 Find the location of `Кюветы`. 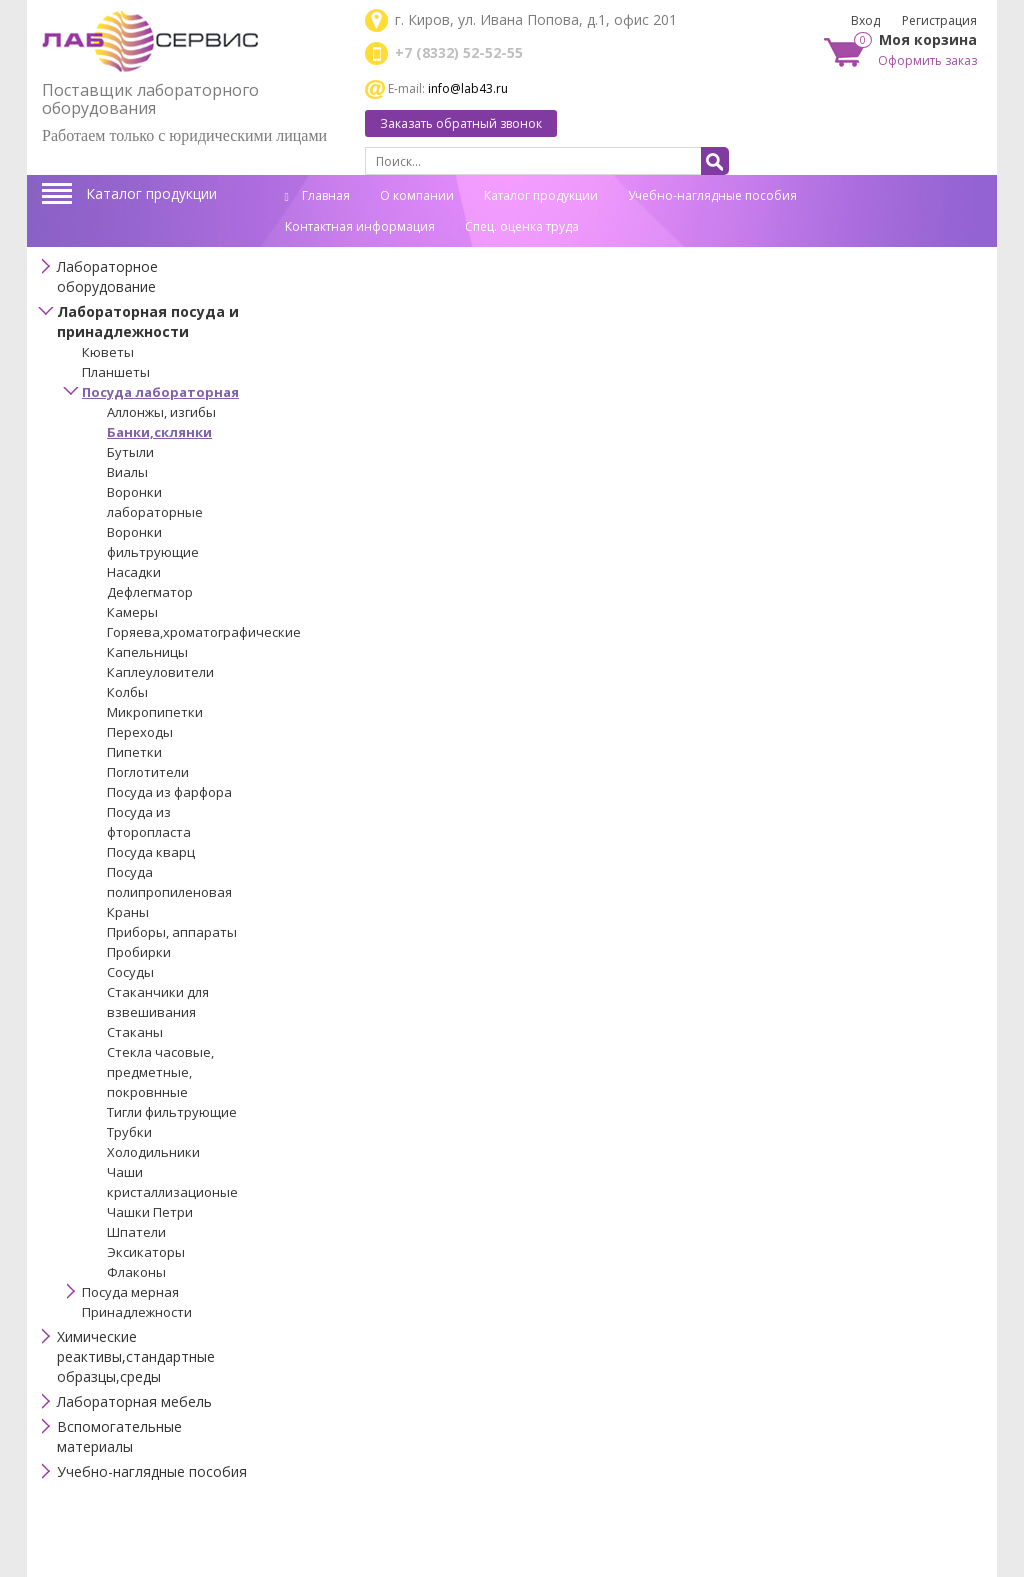

Кюветы is located at coordinates (108, 352).